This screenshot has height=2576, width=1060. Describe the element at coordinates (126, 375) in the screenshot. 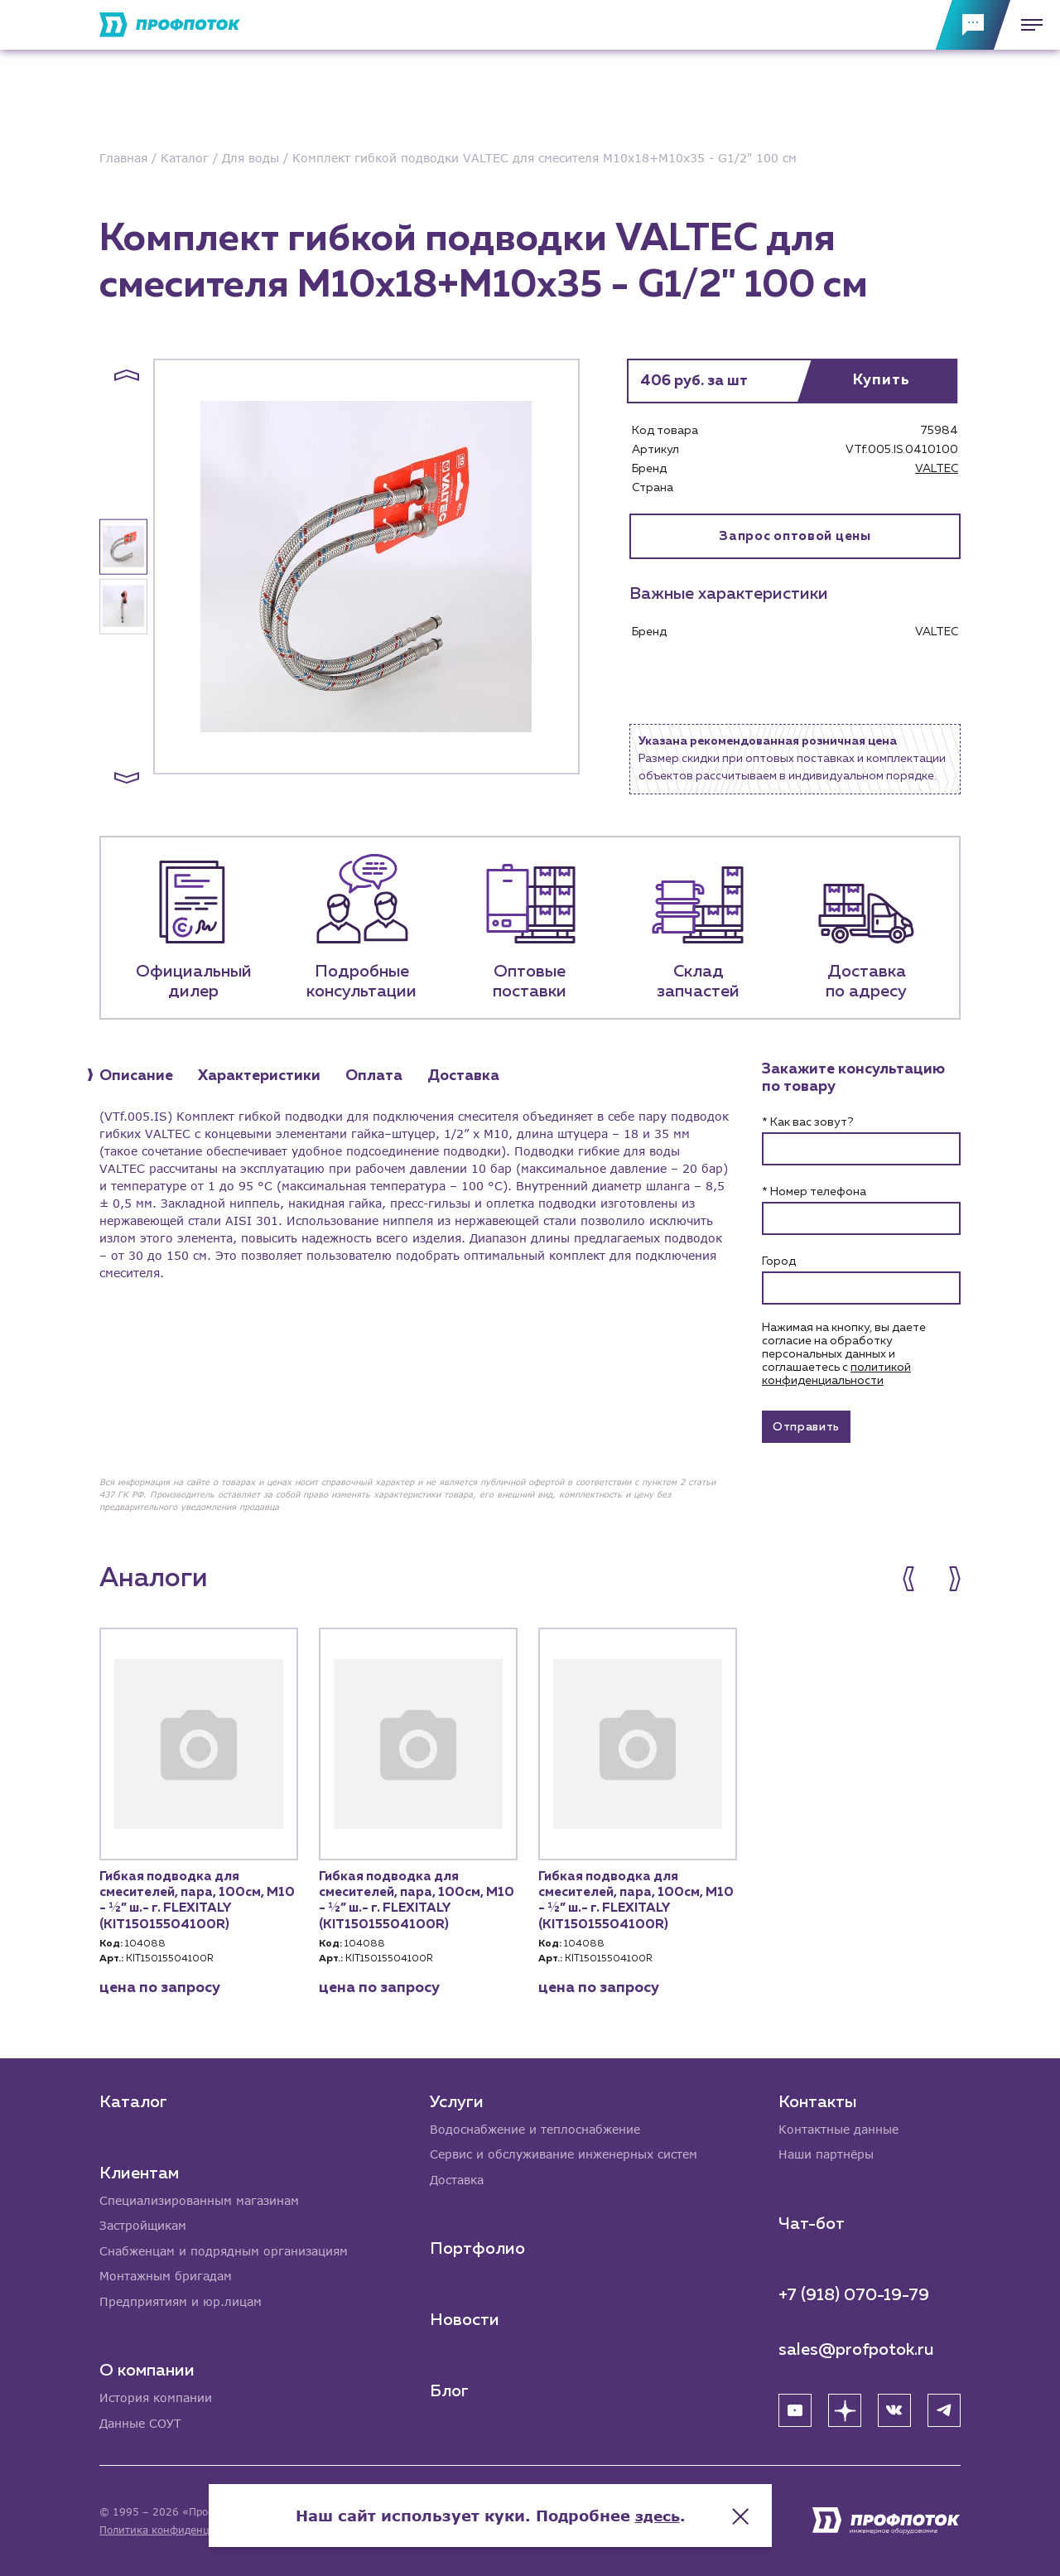

I see `[button]` at that location.